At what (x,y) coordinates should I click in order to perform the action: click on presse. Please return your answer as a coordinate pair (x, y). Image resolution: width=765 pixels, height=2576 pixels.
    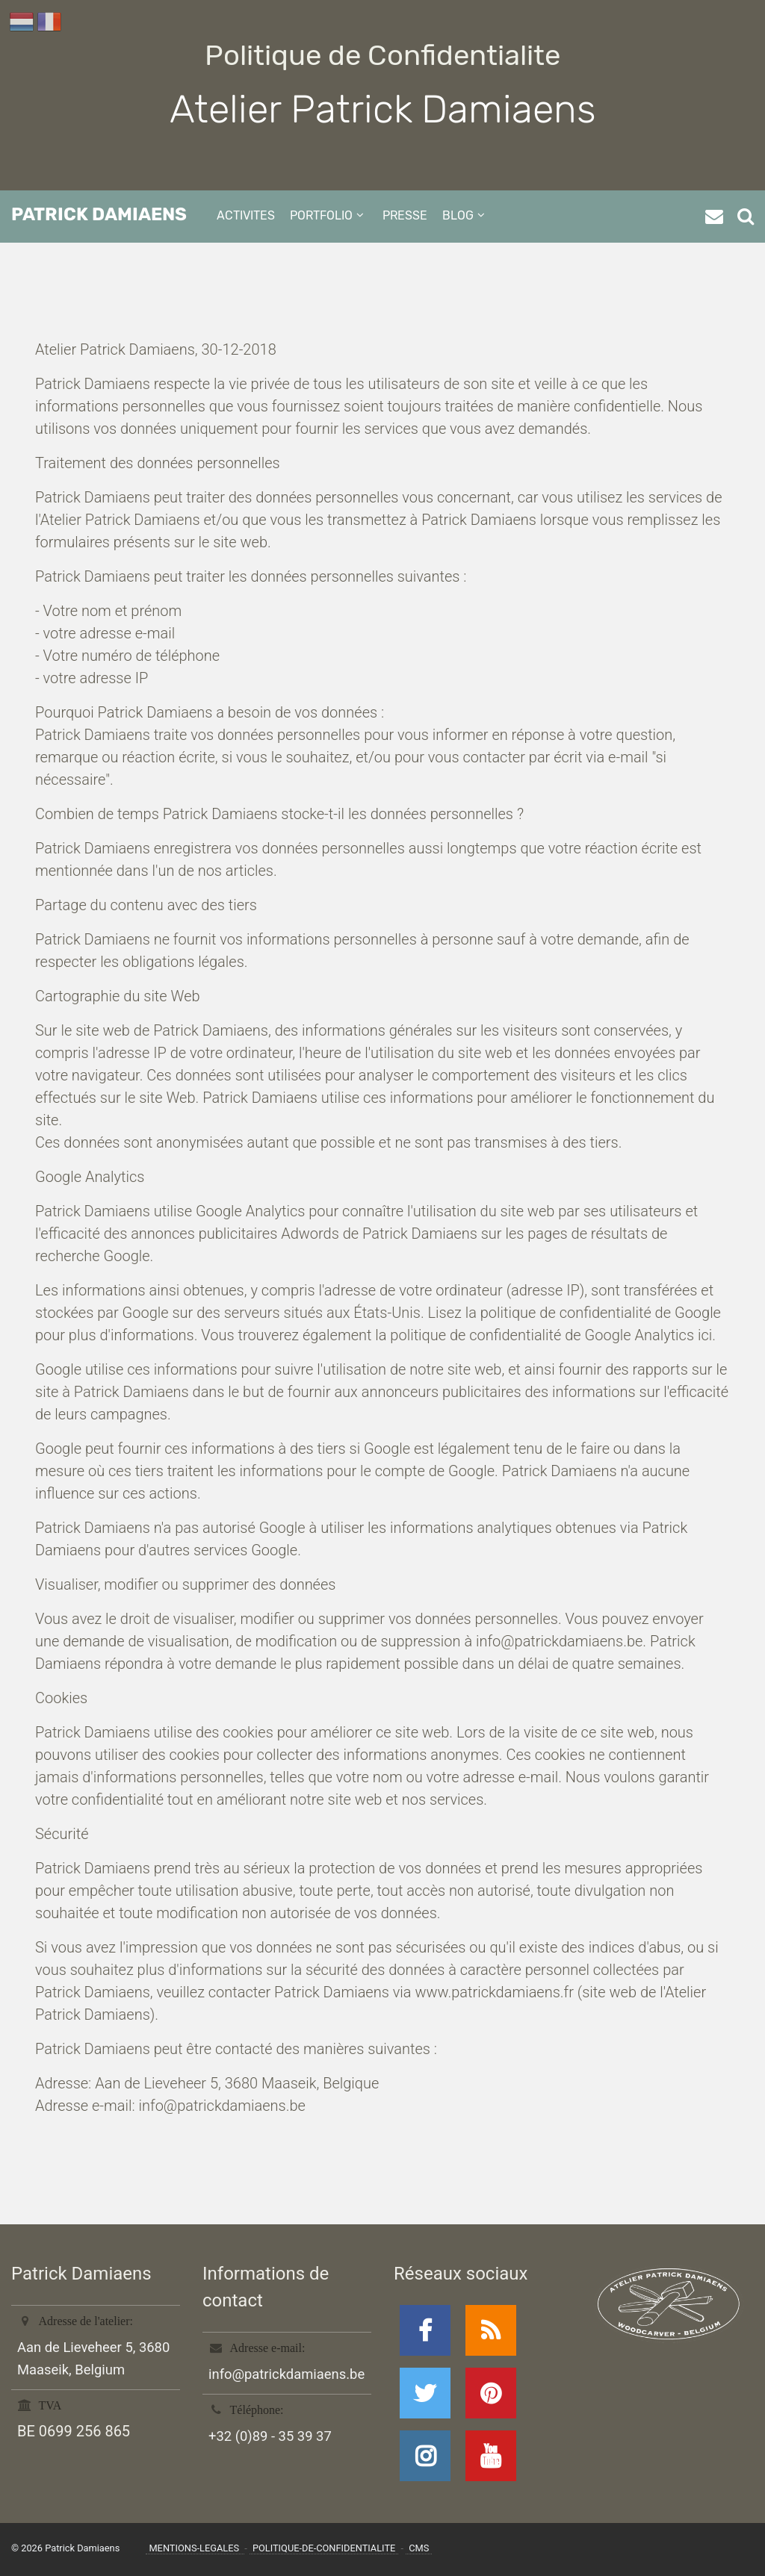
    Looking at the image, I should click on (404, 215).